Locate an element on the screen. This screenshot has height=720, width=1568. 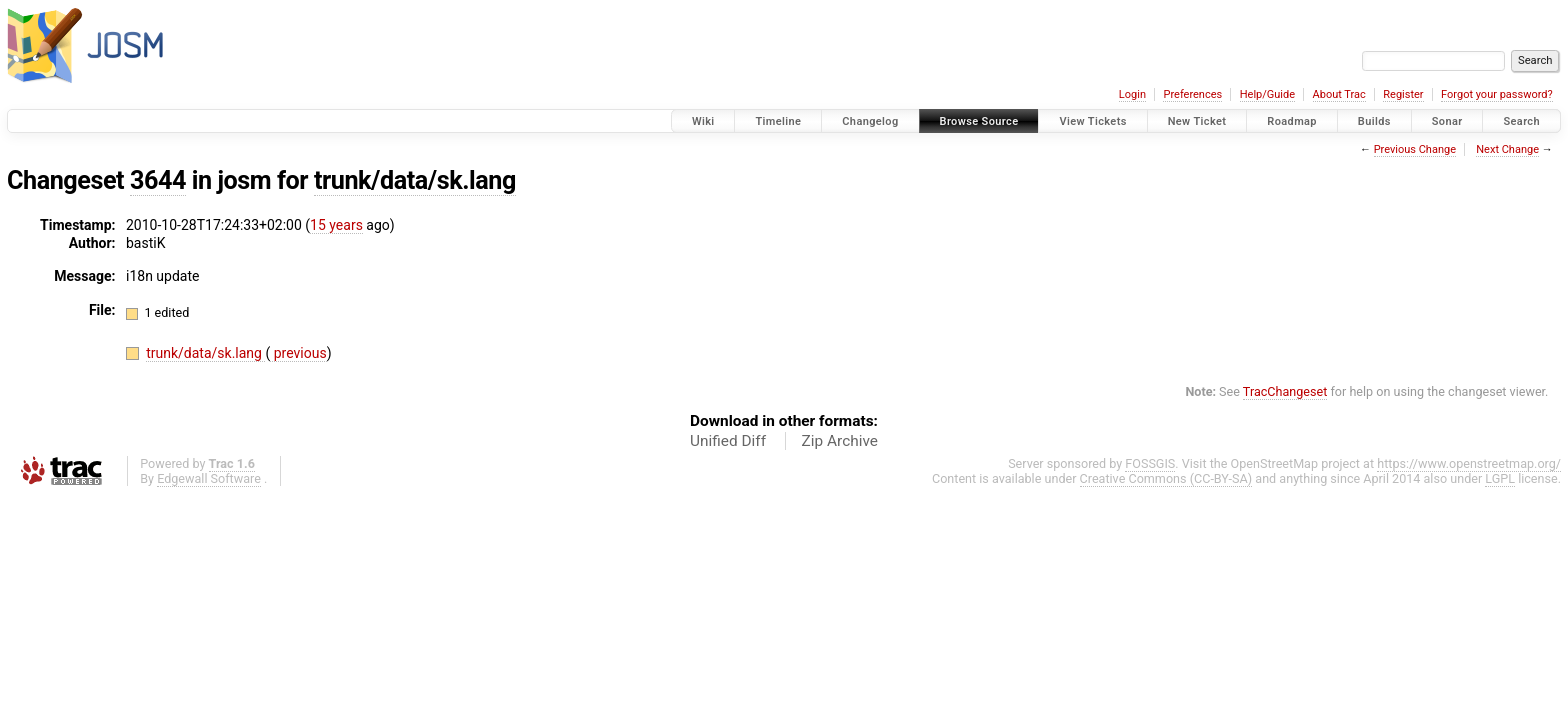
15 years is located at coordinates (336, 225).